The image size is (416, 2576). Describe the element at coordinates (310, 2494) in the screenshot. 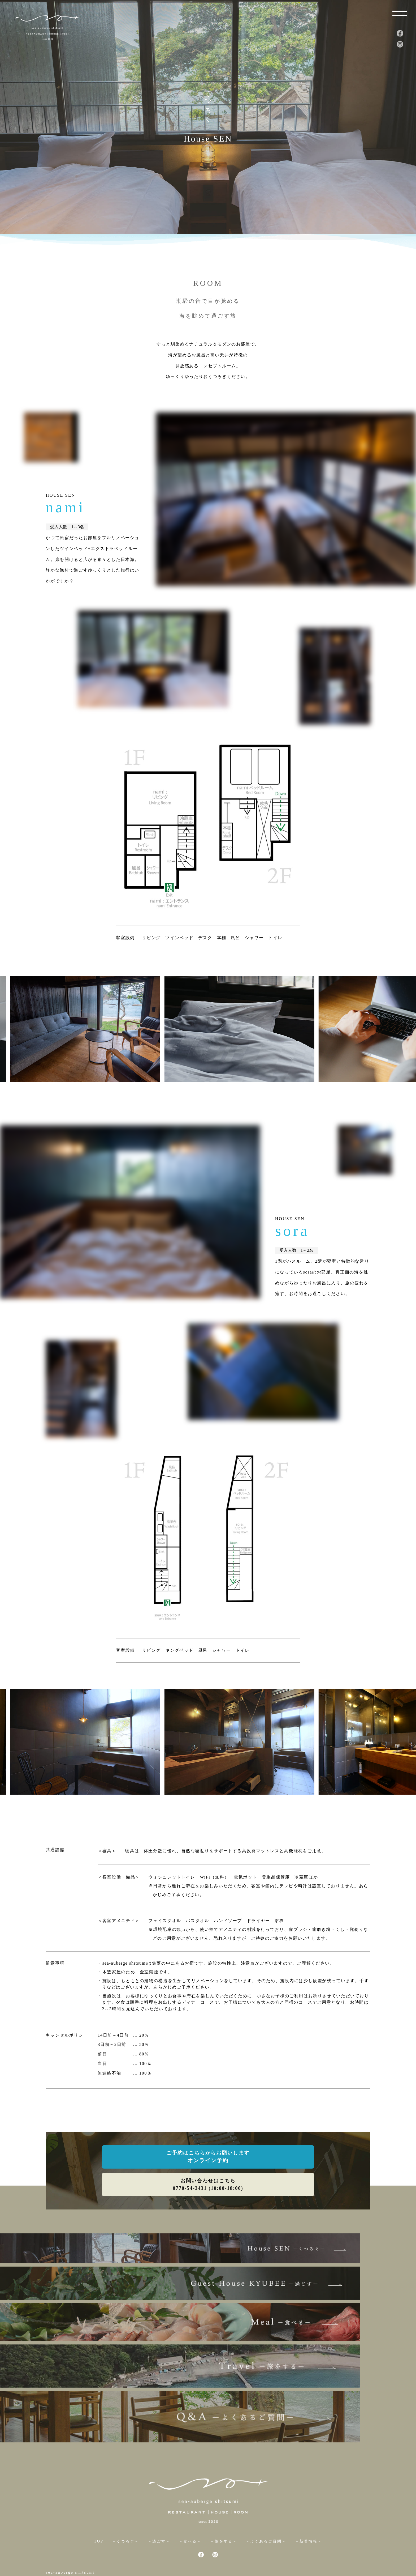

I see `－新着情報－` at that location.